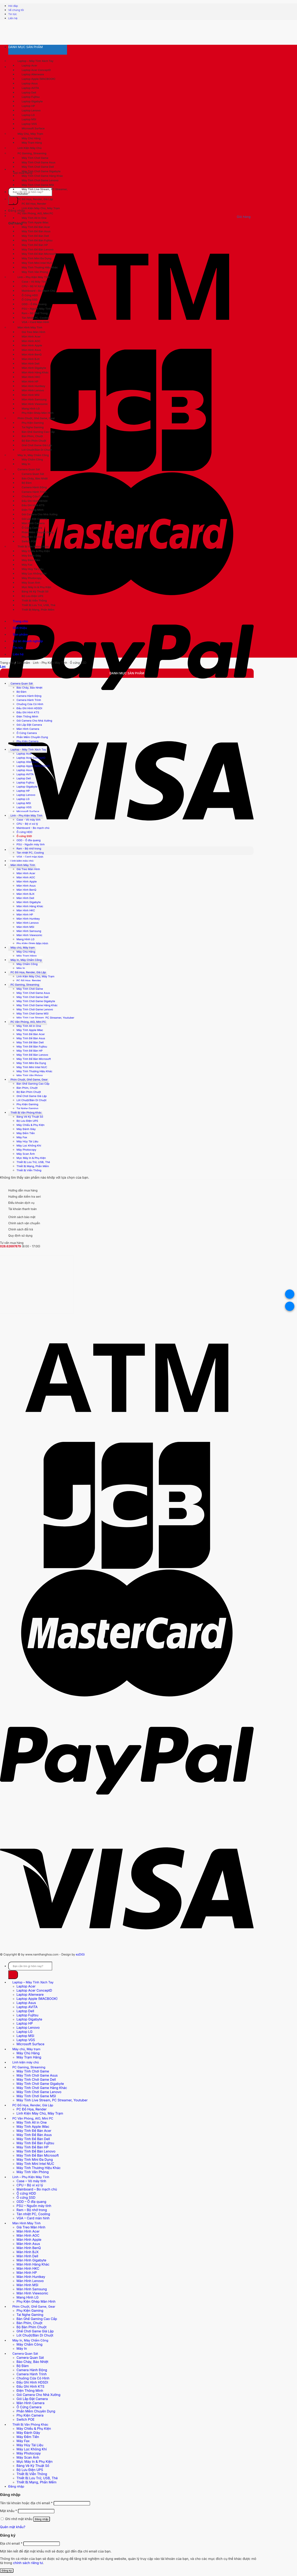 This screenshot has height=2576, width=297. I want to click on Máy Tính Chơi Game Dell, so click(38, 166).